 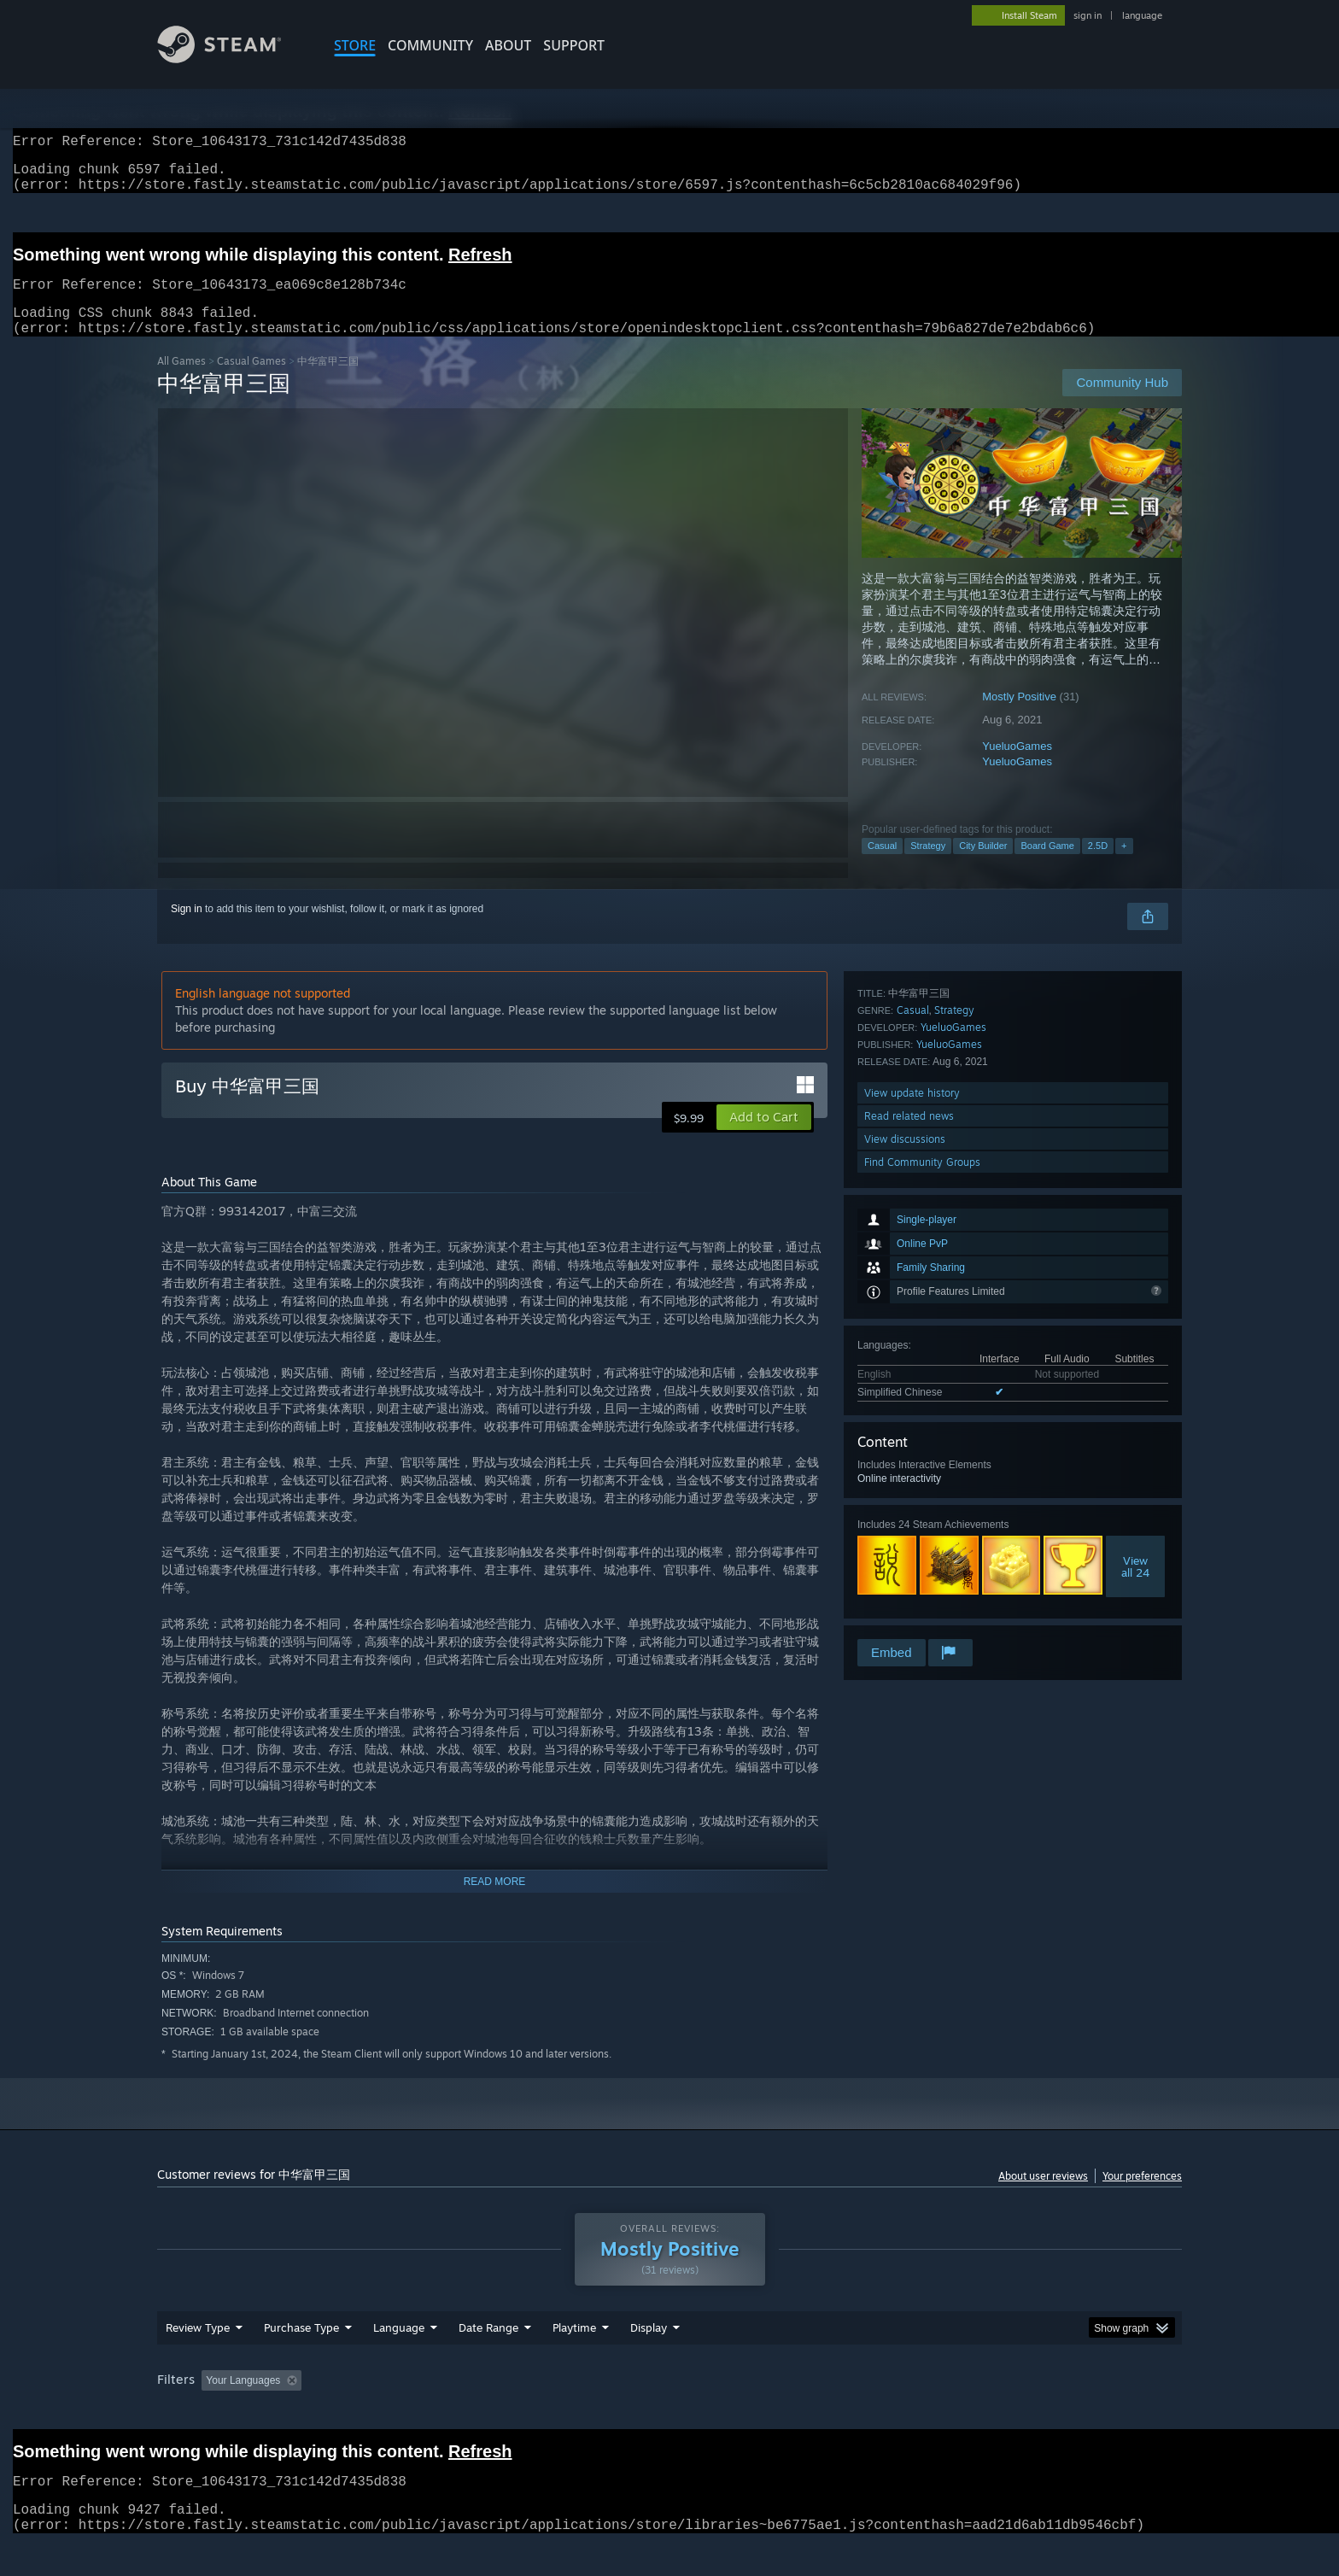 I want to click on All Games, so click(x=181, y=381).